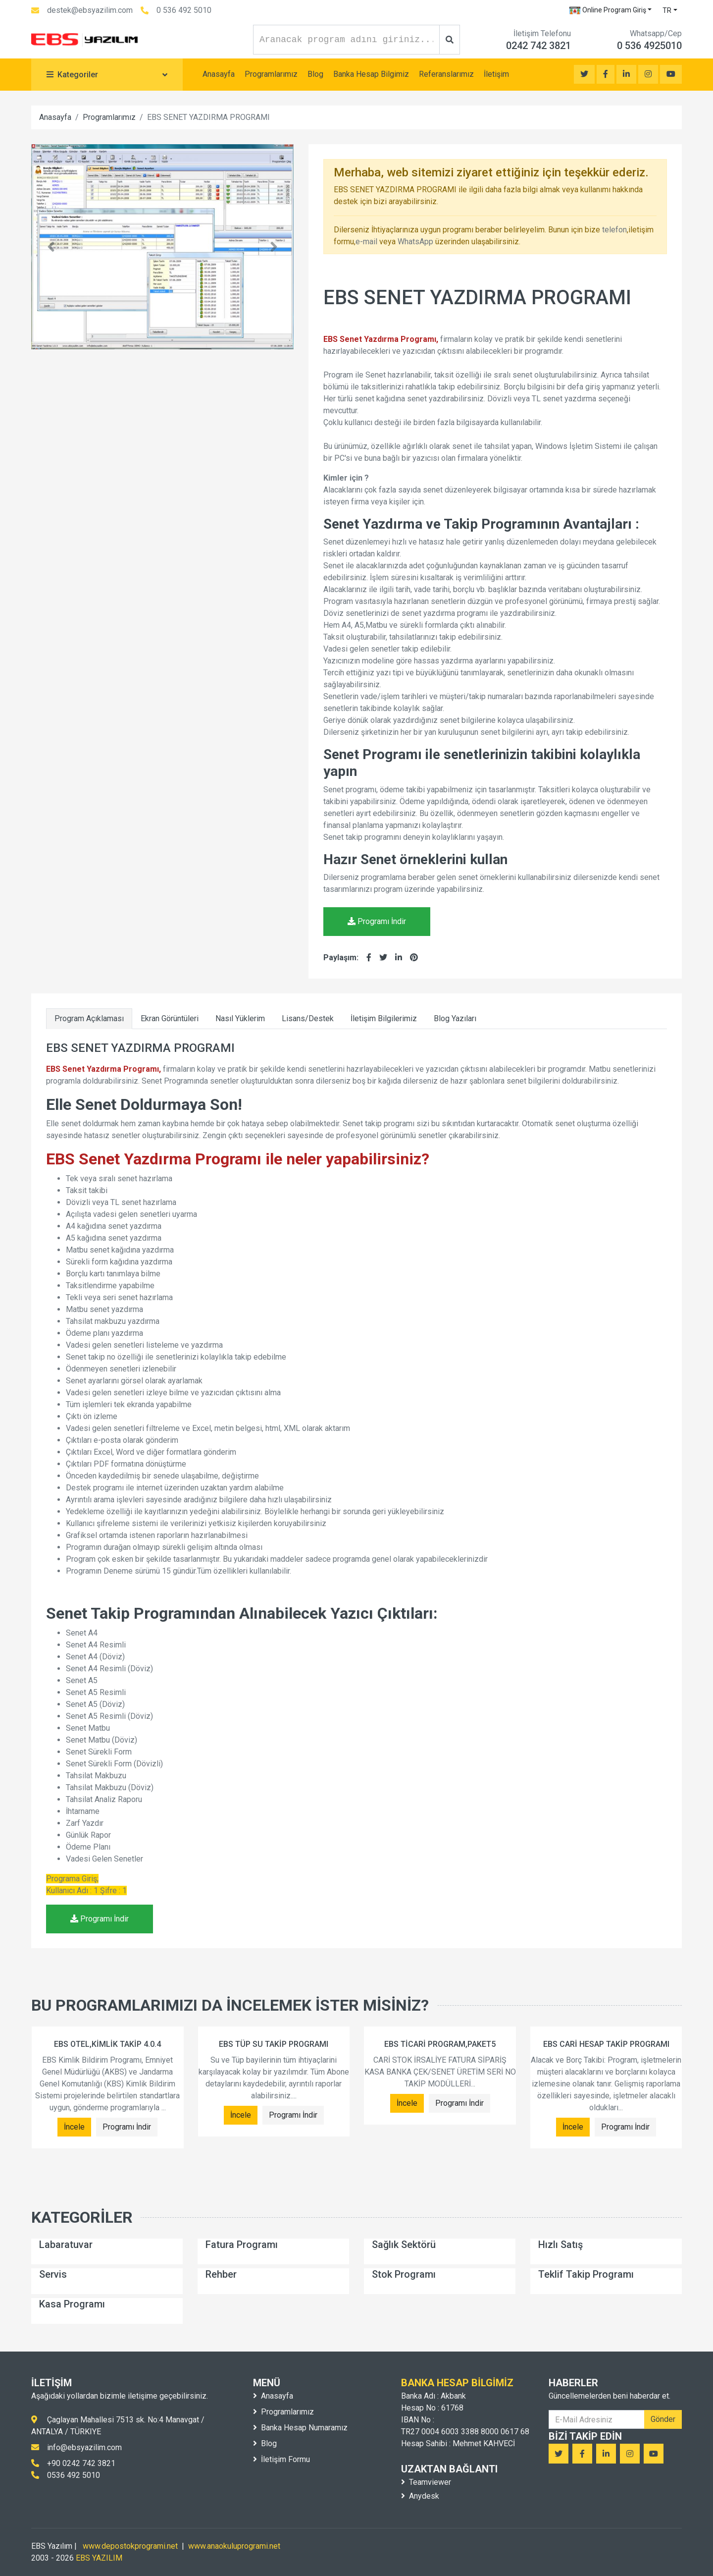 The width and height of the screenshot is (713, 2576). Describe the element at coordinates (183, 10) in the screenshot. I see `0 536 492 5010` at that location.